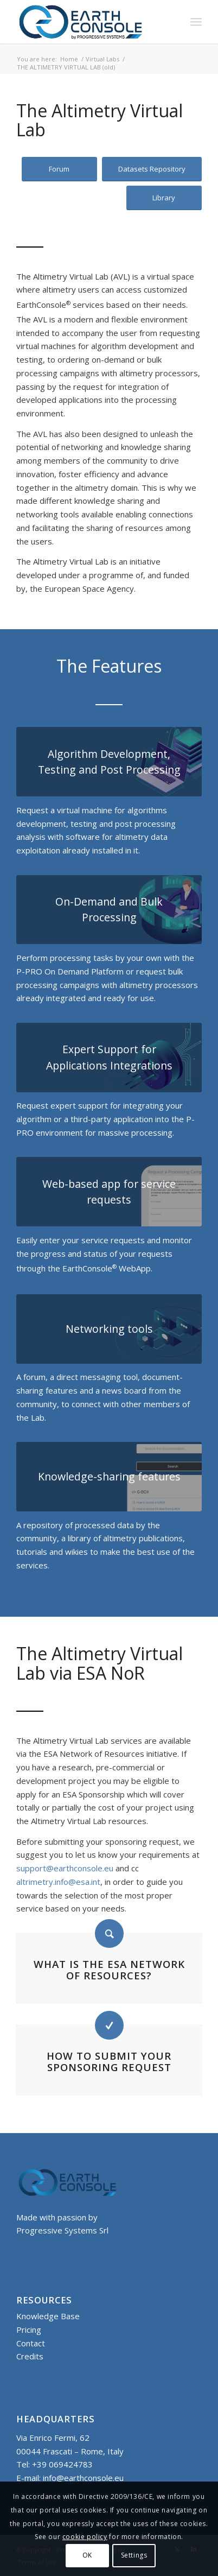 This screenshot has height=2576, width=218. What do you see at coordinates (109, 1476) in the screenshot?
I see `[AVL HP KS]` at bounding box center [109, 1476].